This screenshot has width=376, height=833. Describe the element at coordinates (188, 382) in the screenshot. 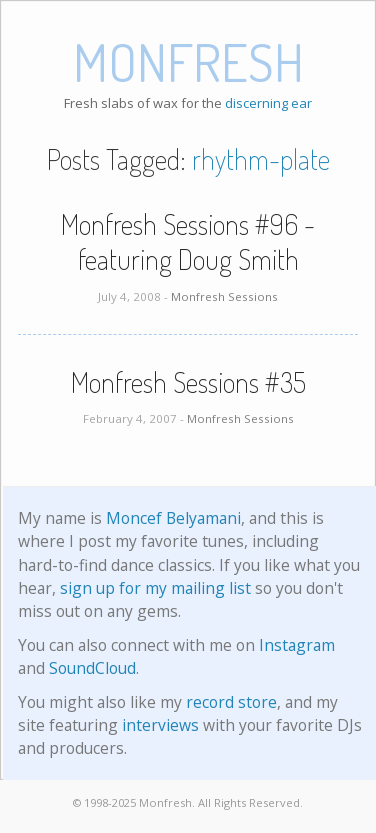

I see `Monfresh Sessions #35` at that location.